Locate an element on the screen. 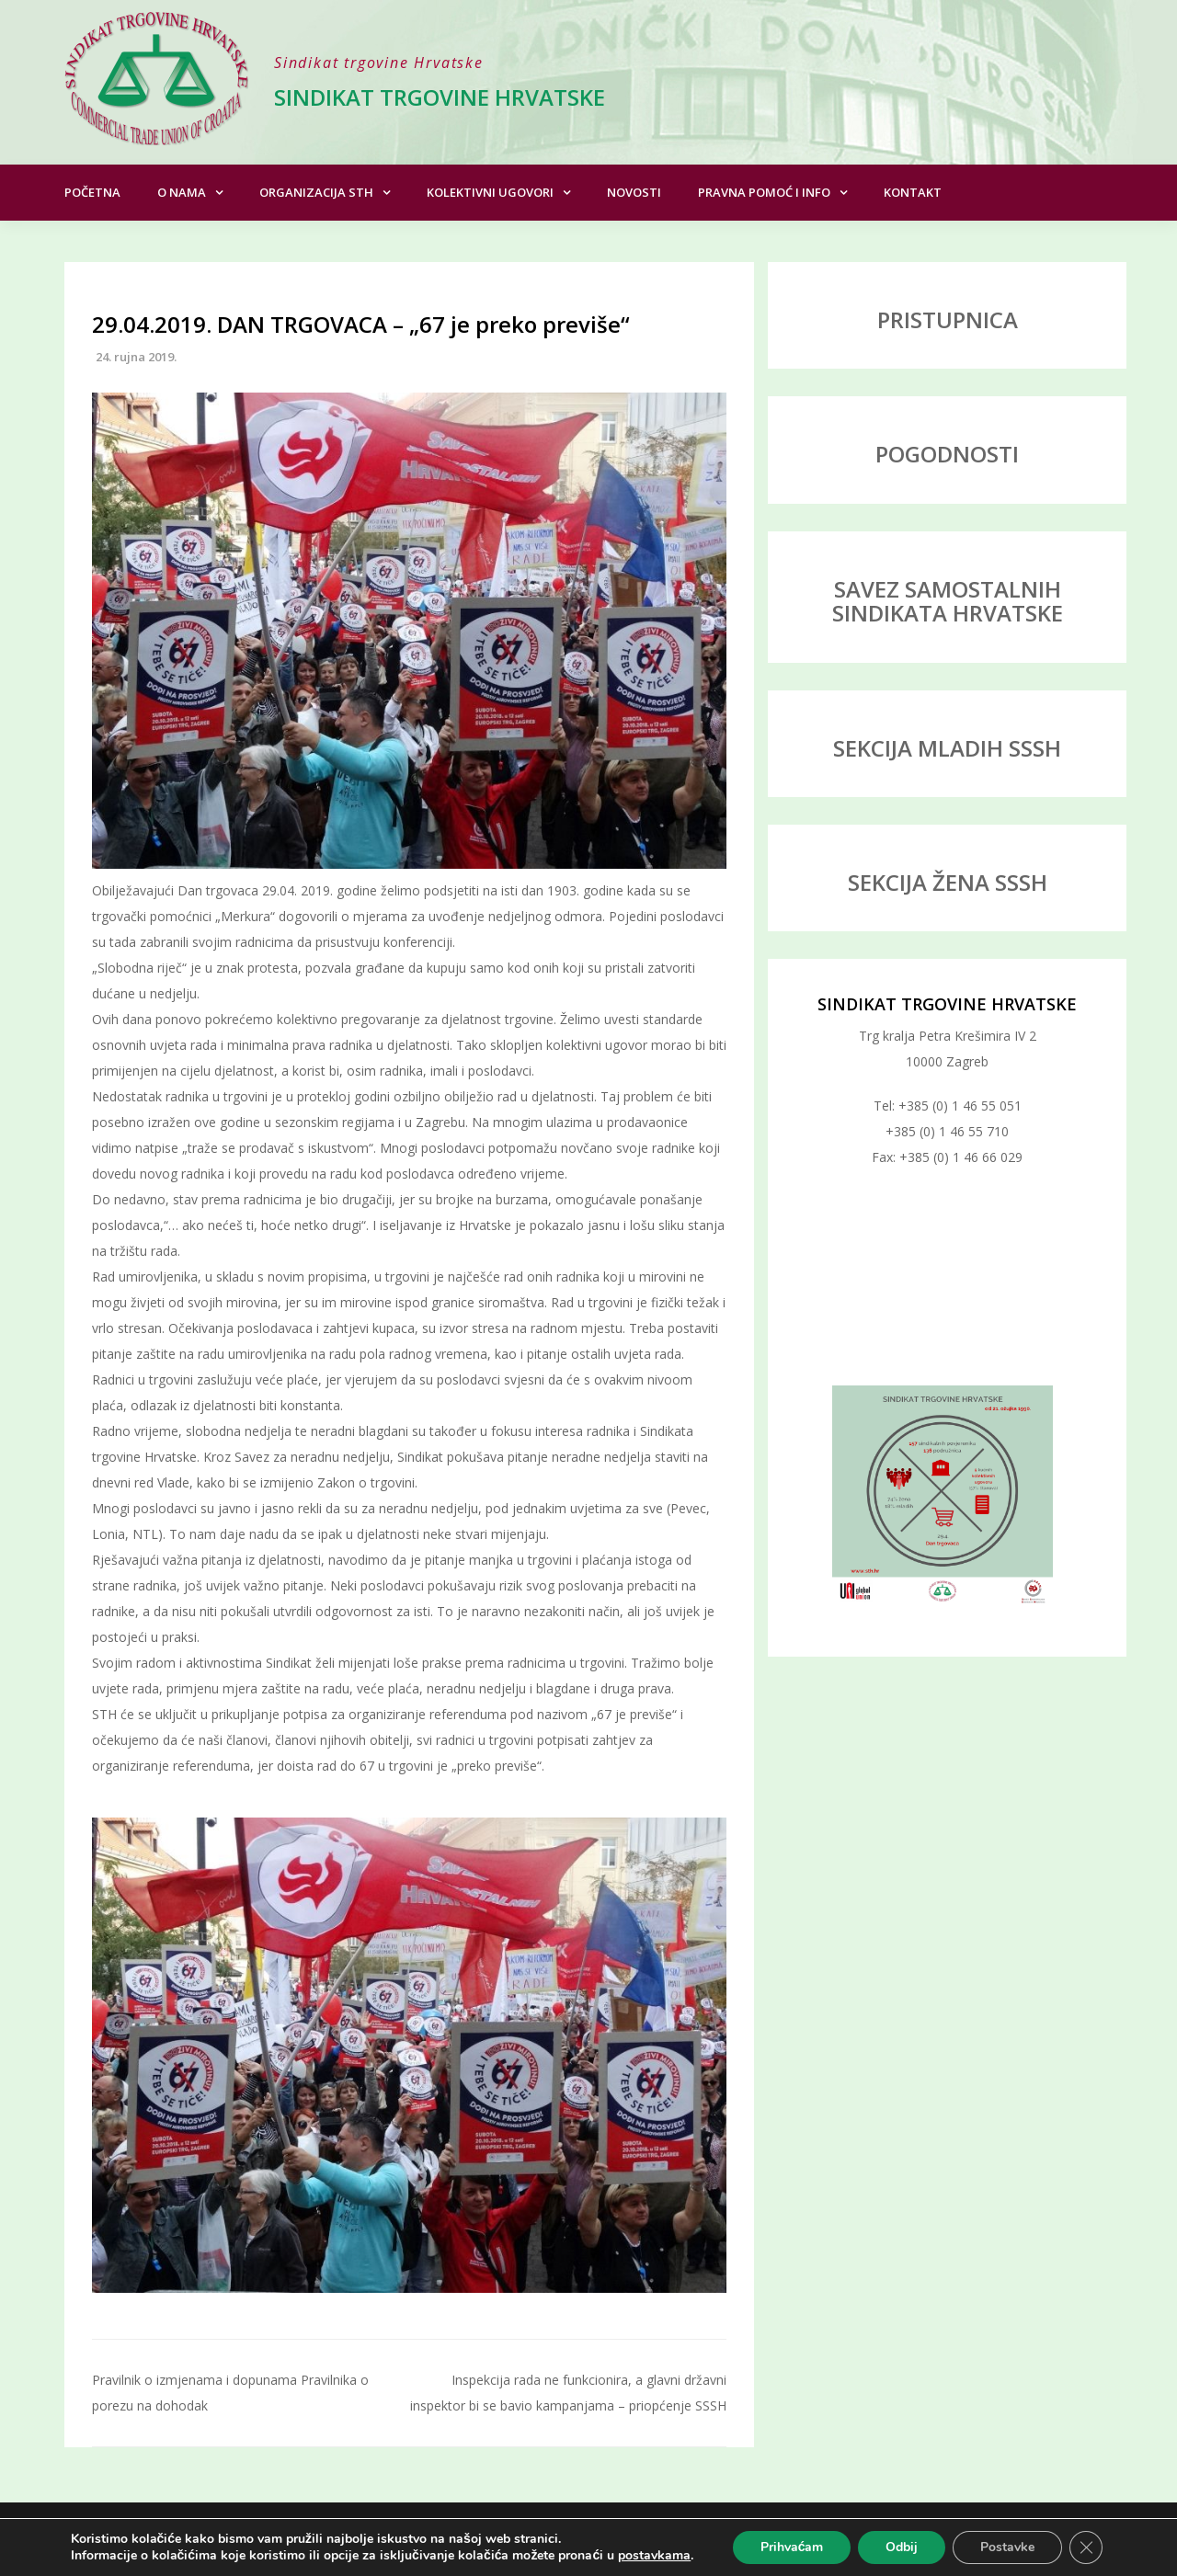 Image resolution: width=1177 pixels, height=2576 pixels. POGODNOSTI is located at coordinates (947, 454).